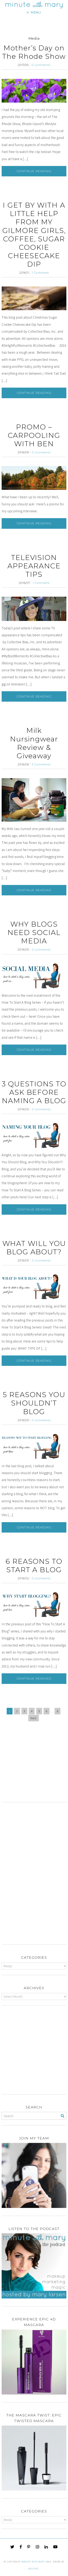  I want to click on Continue Reading, so click(34, 171).